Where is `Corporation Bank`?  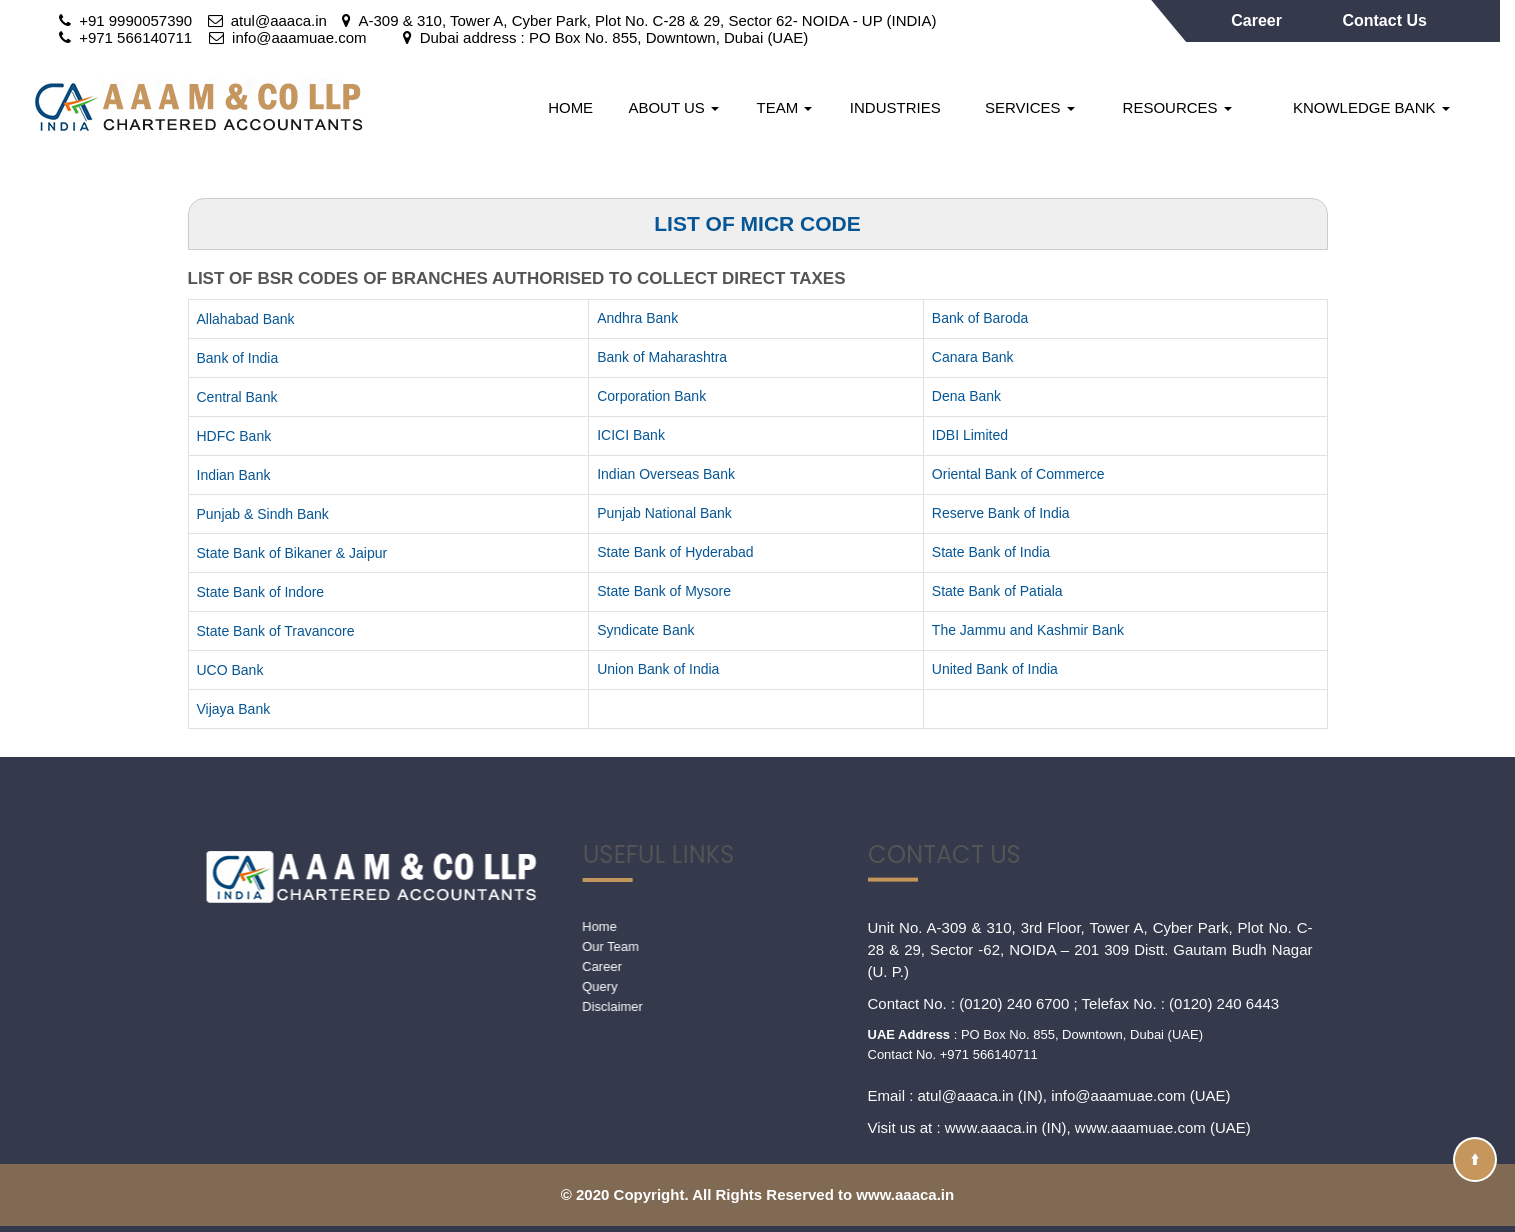
Corporation Bank is located at coordinates (651, 396).